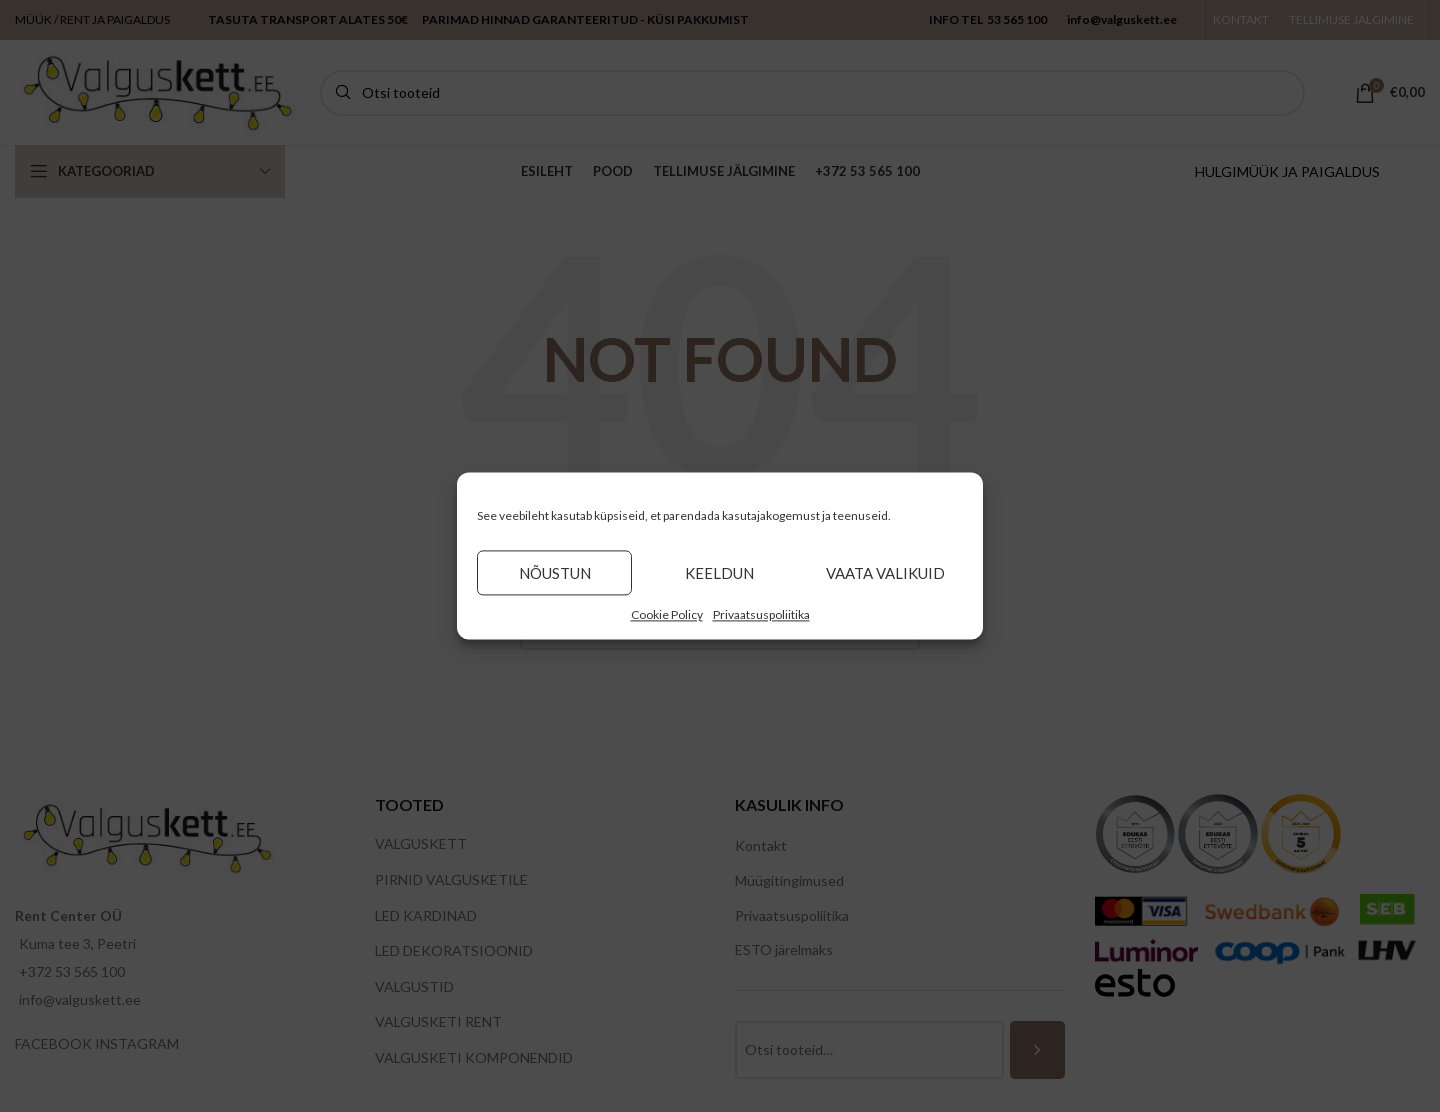 This screenshot has height=1112, width=1440. What do you see at coordinates (761, 614) in the screenshot?
I see `Privaatsuspoliitika` at bounding box center [761, 614].